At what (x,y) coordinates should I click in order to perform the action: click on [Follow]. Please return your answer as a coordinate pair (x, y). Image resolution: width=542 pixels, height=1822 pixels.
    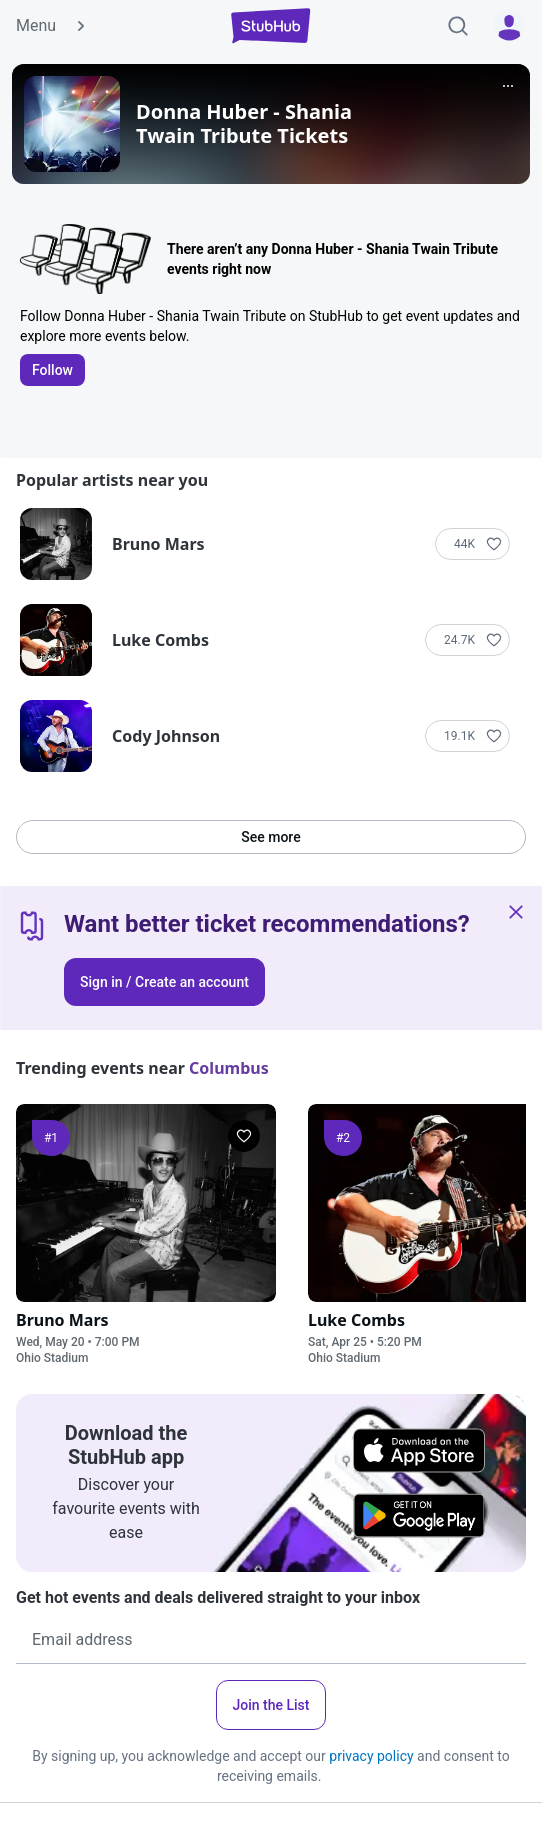
    Looking at the image, I should click on (472, 544).